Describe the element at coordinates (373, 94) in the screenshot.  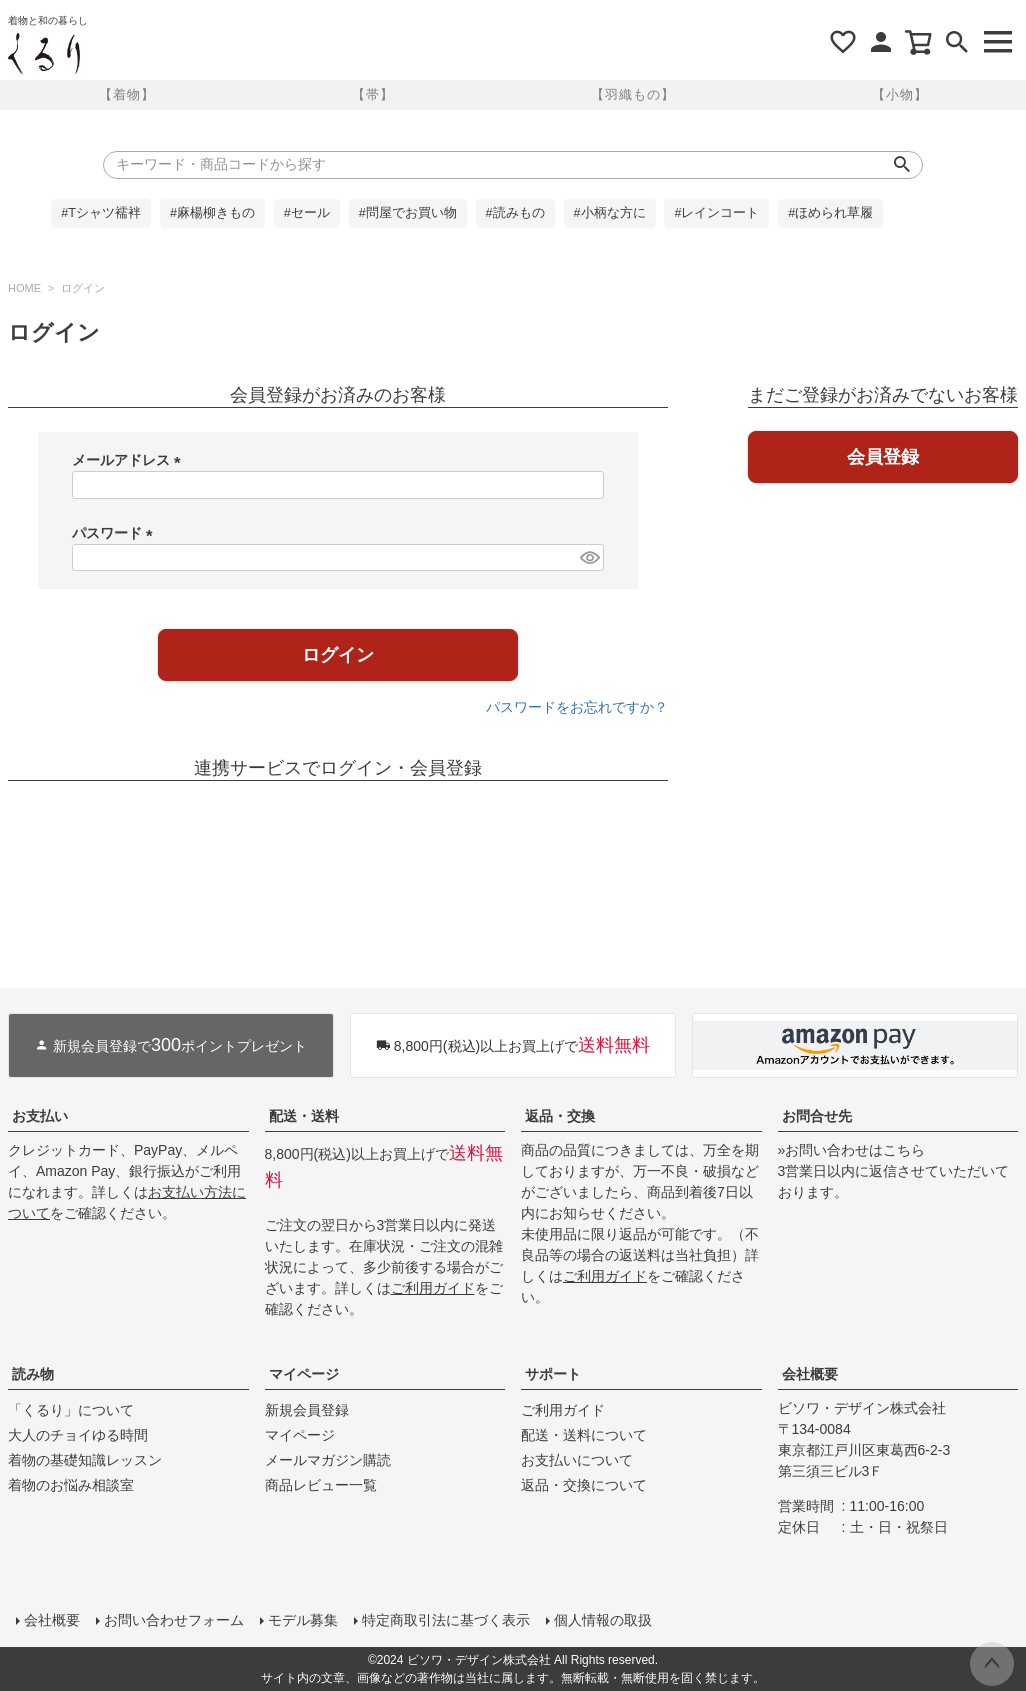
I see `【帯】` at that location.